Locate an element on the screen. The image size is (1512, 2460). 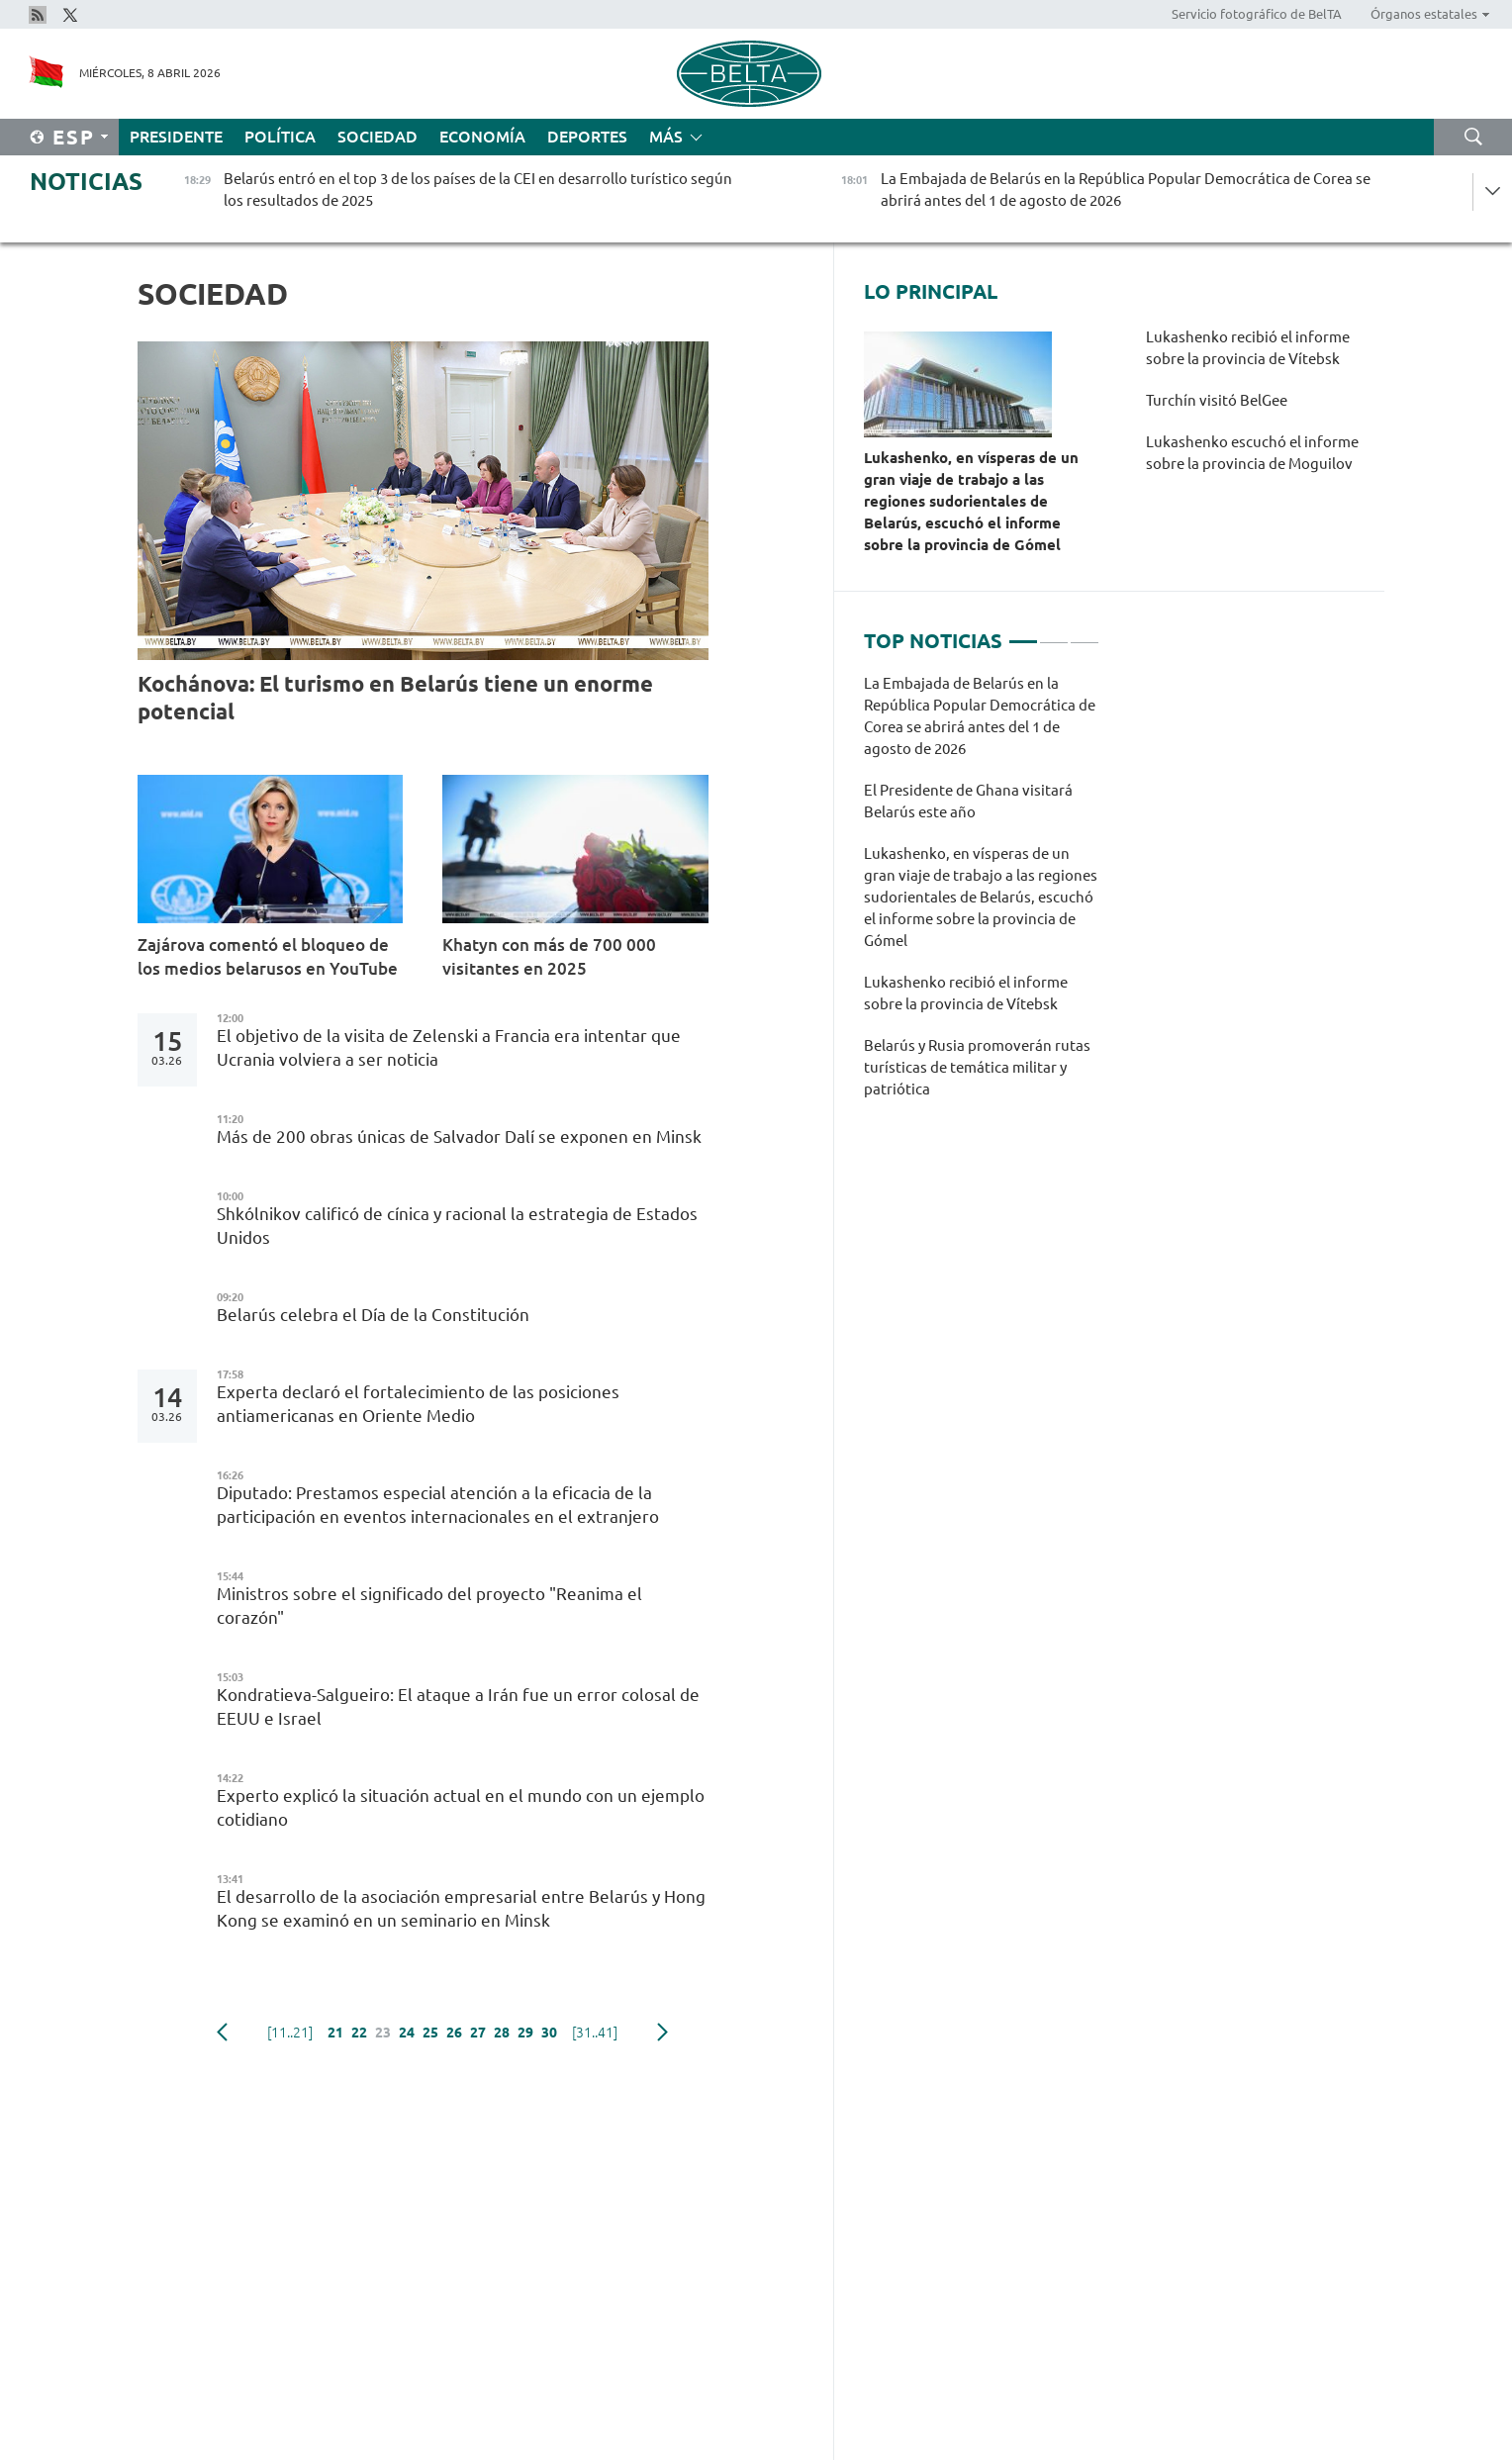
1 [tab] is located at coordinates (1023, 633).